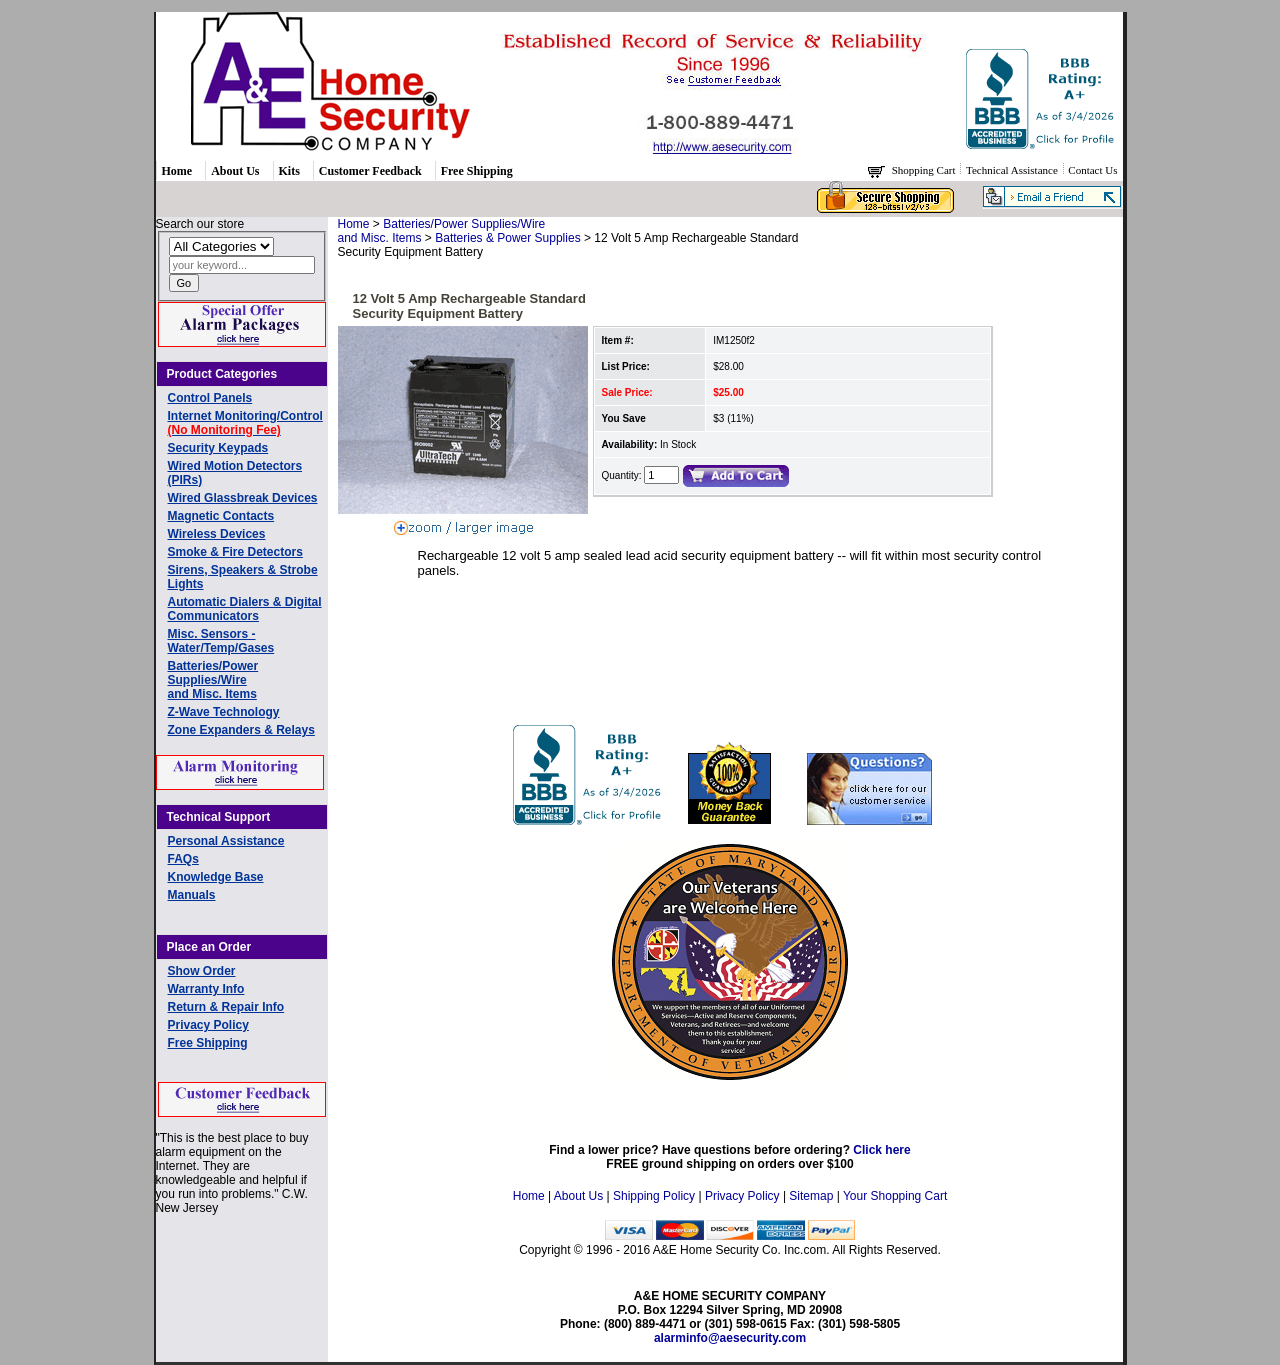  Describe the element at coordinates (289, 171) in the screenshot. I see `Kits` at that location.